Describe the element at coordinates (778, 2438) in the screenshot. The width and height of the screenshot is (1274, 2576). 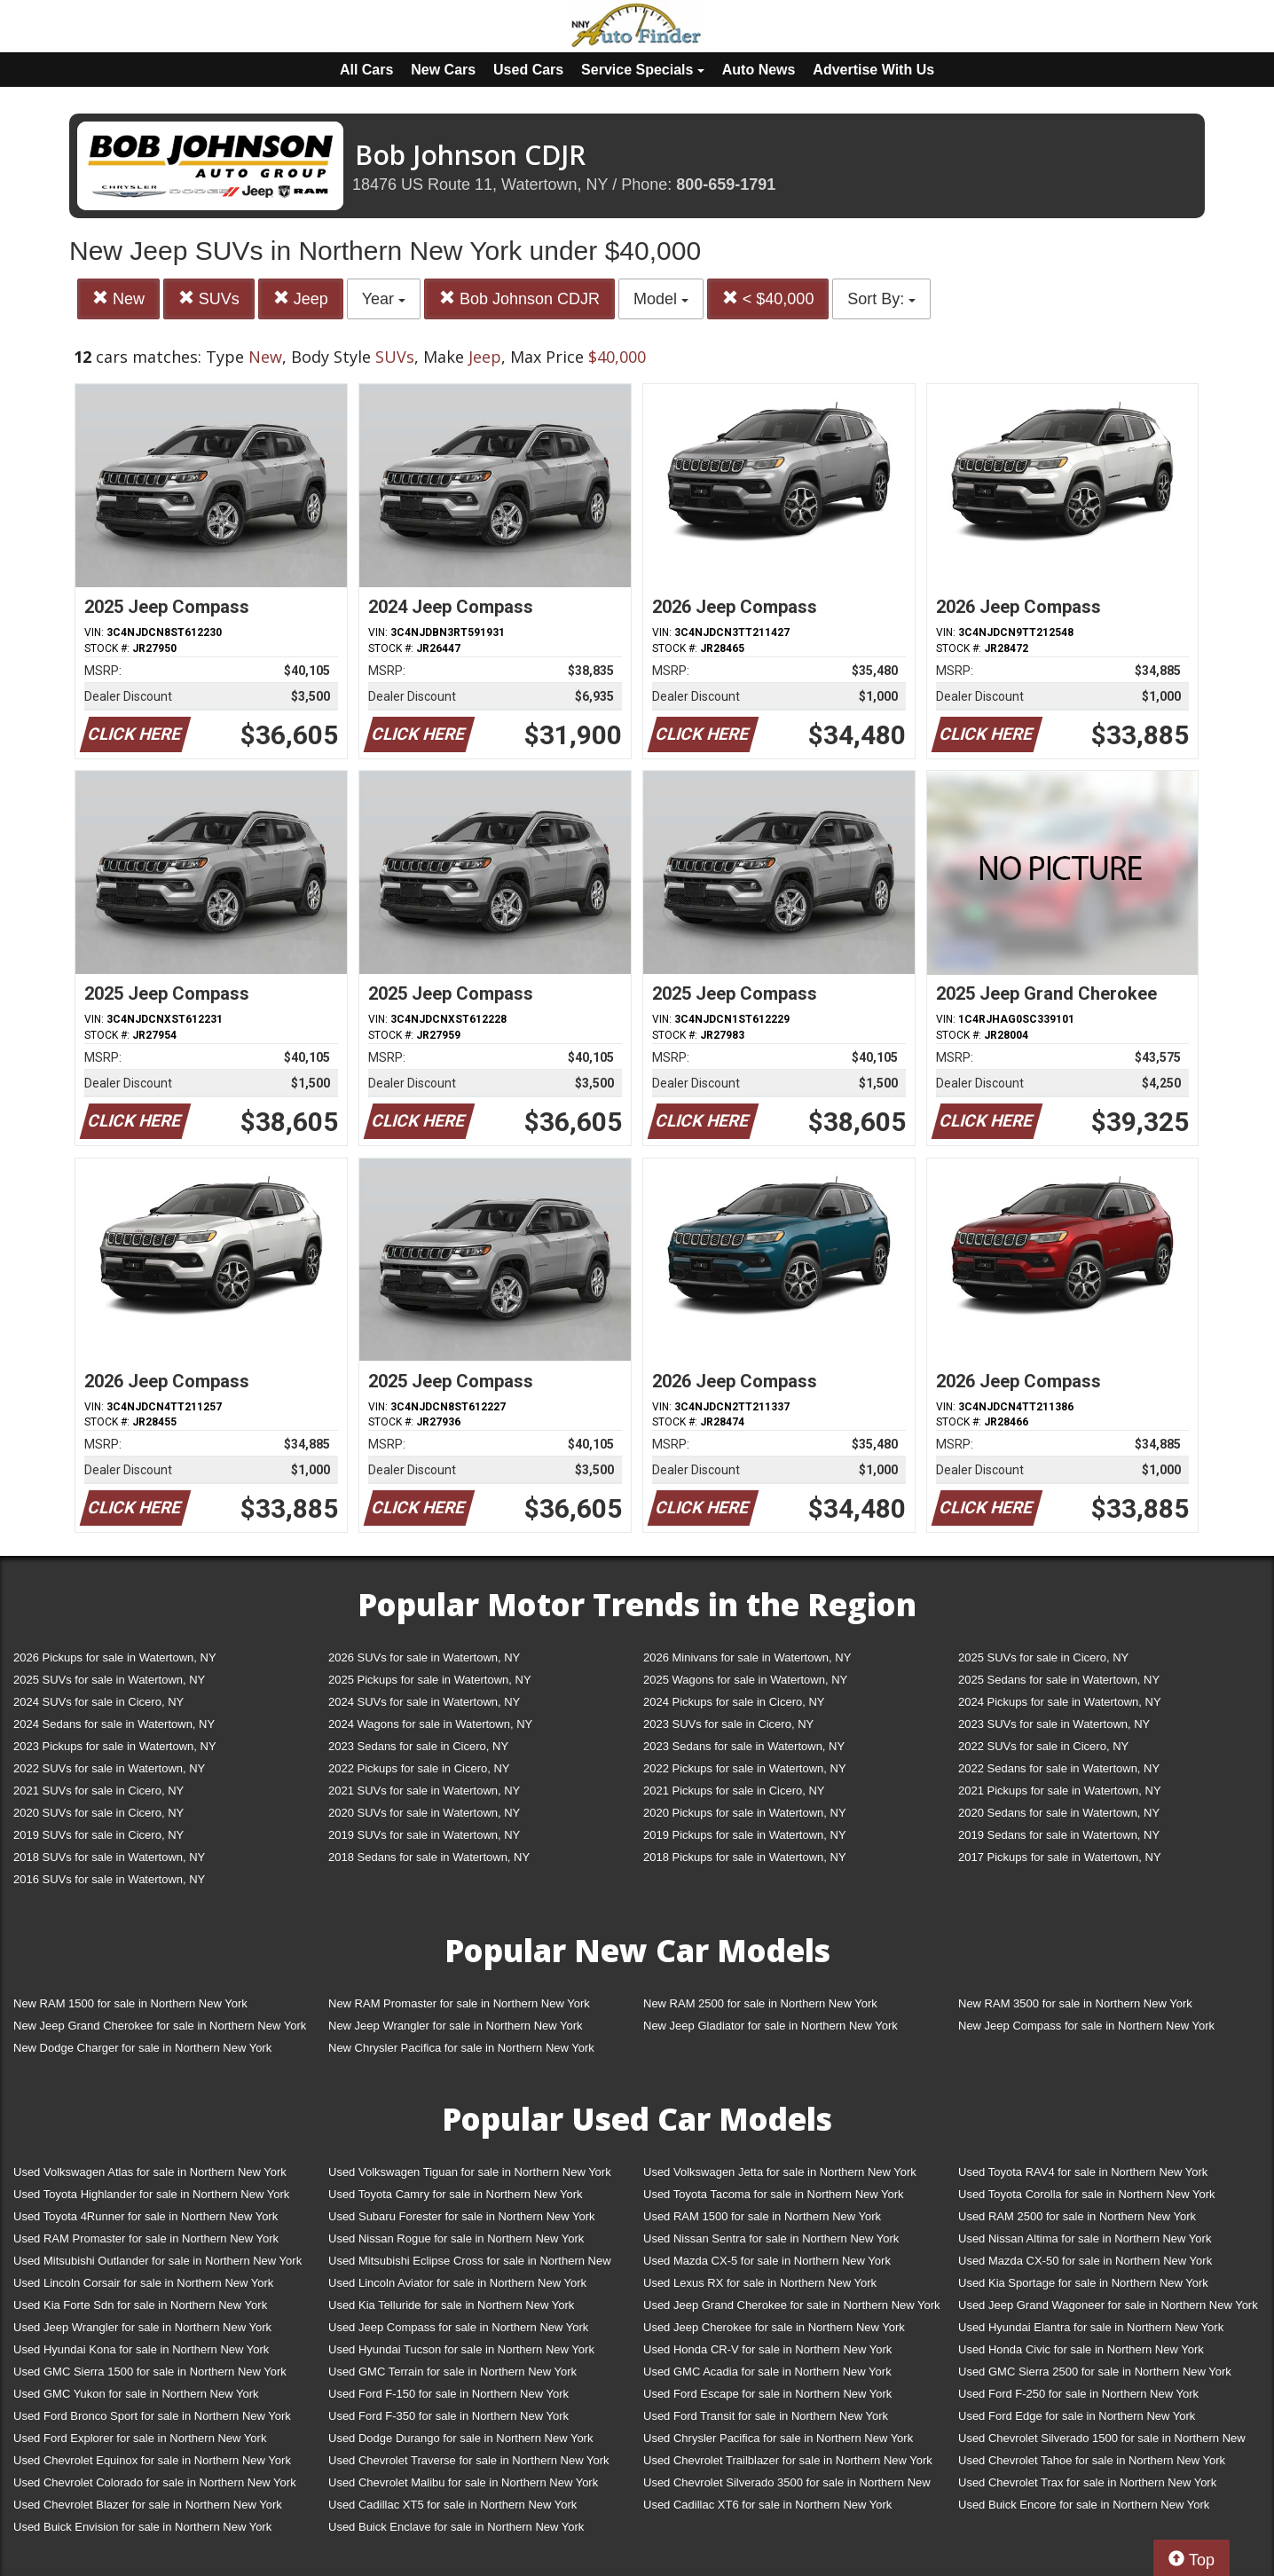
I see `Used Chrysler Pacifica for sale in Northern New York` at that location.